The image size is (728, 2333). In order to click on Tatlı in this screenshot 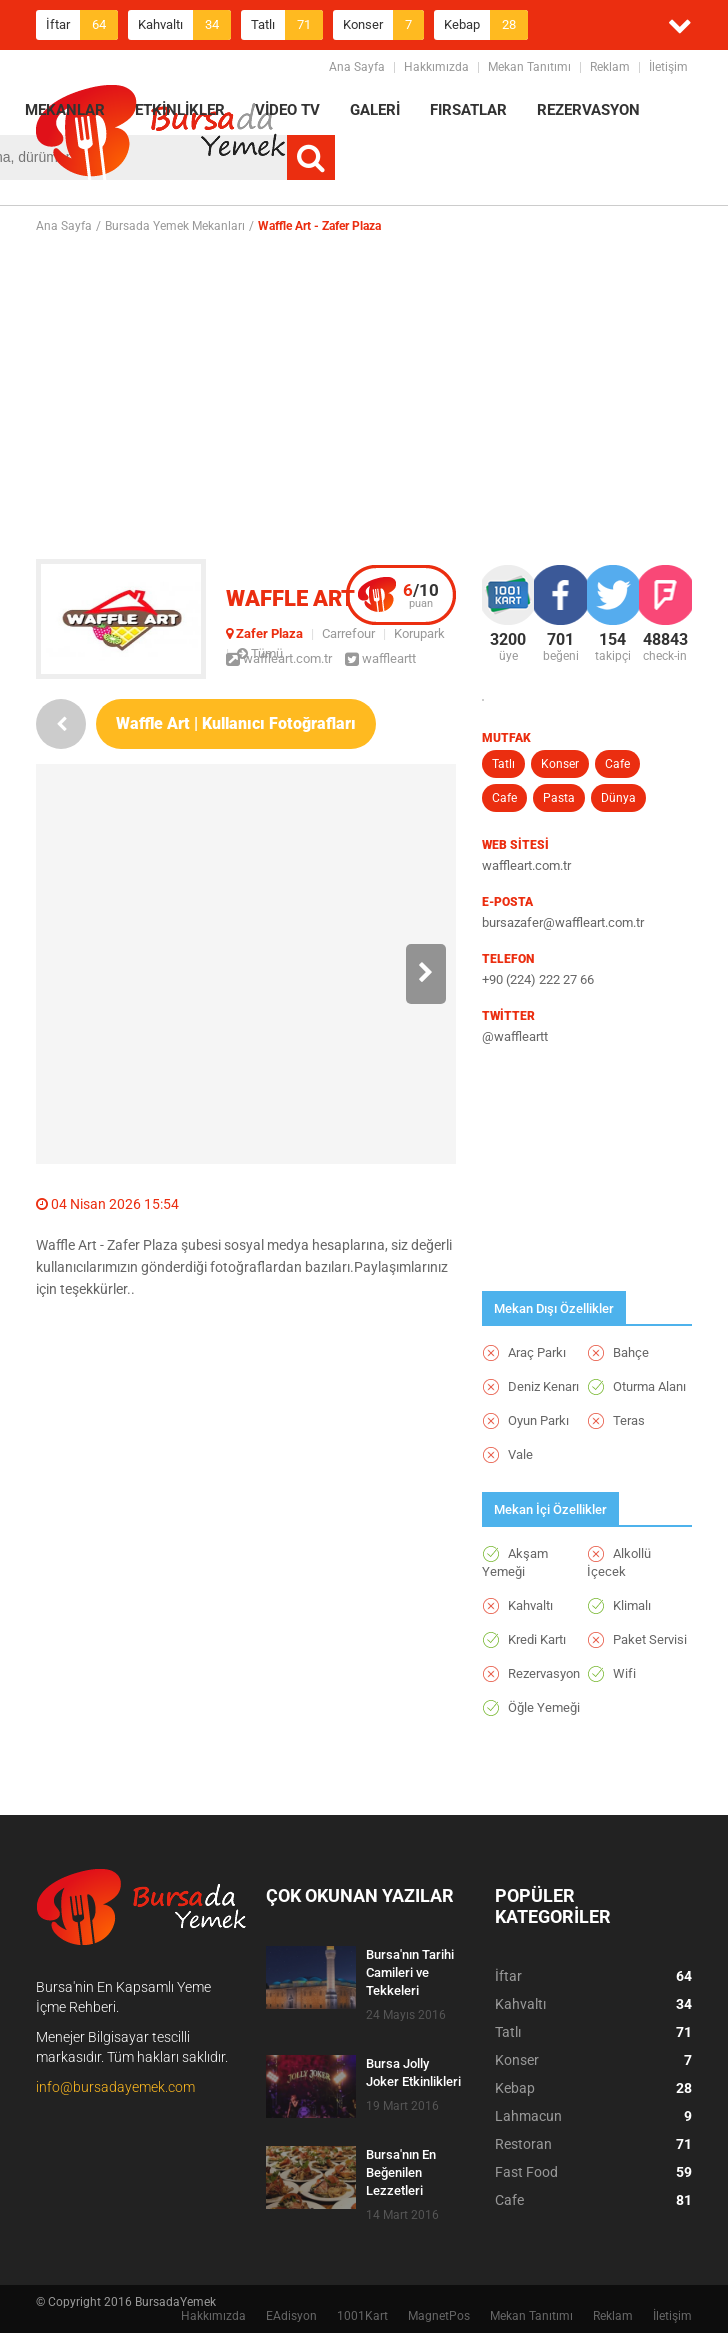, I will do `click(287, 25)`.